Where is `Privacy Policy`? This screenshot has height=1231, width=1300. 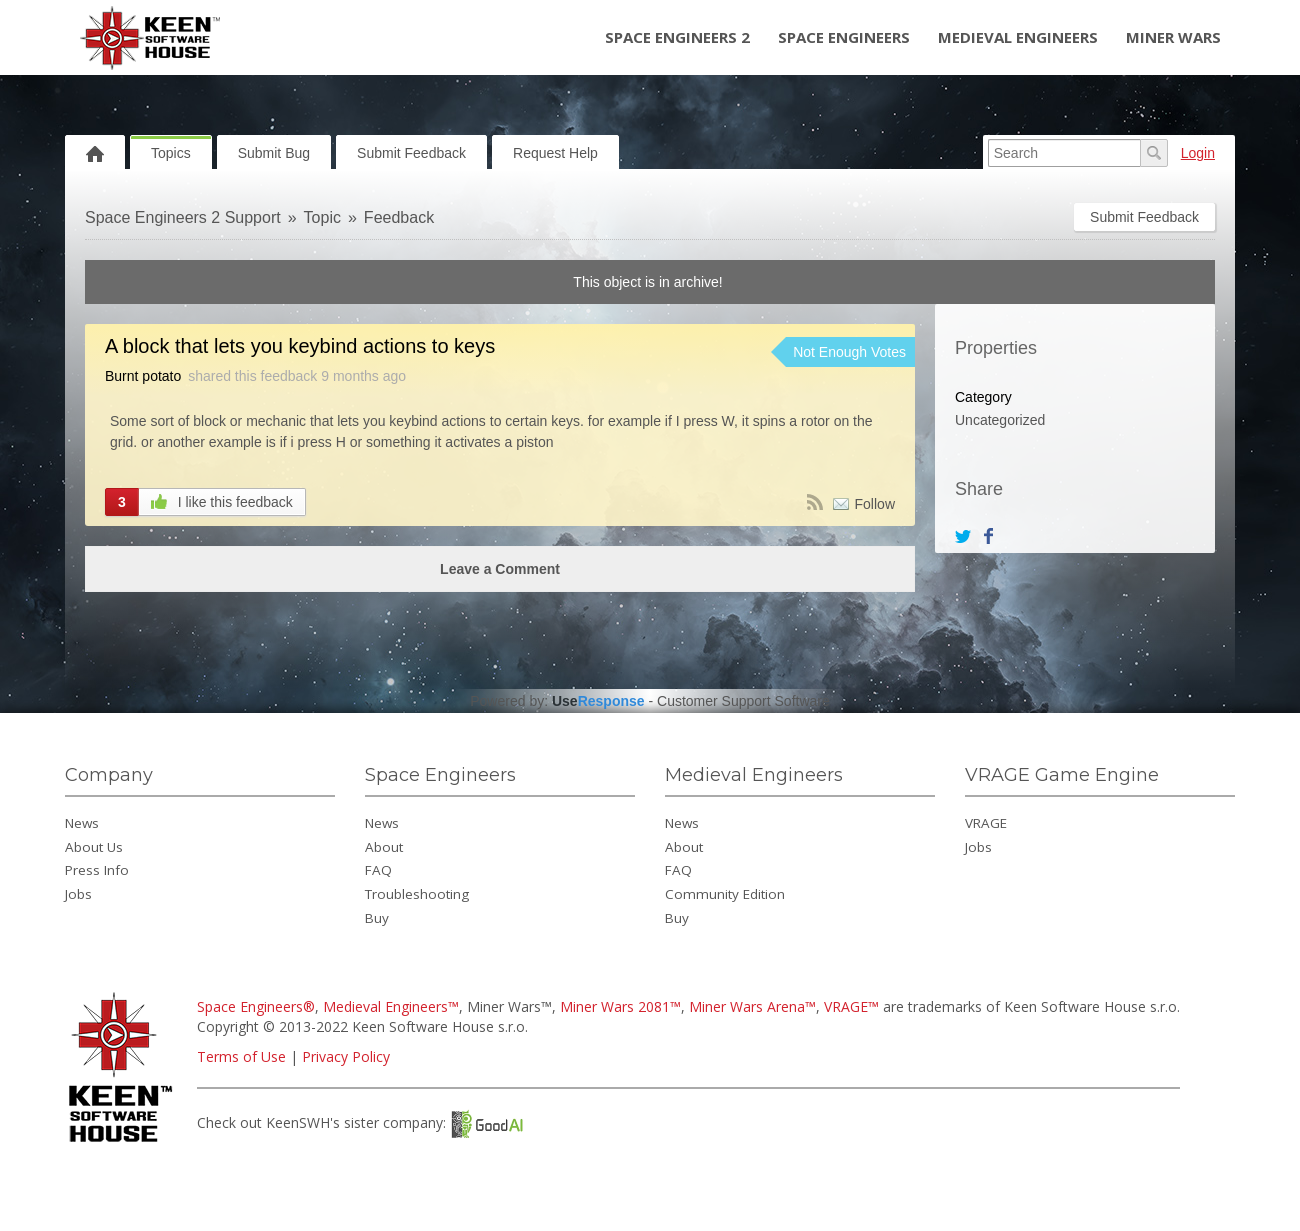 Privacy Policy is located at coordinates (346, 1056).